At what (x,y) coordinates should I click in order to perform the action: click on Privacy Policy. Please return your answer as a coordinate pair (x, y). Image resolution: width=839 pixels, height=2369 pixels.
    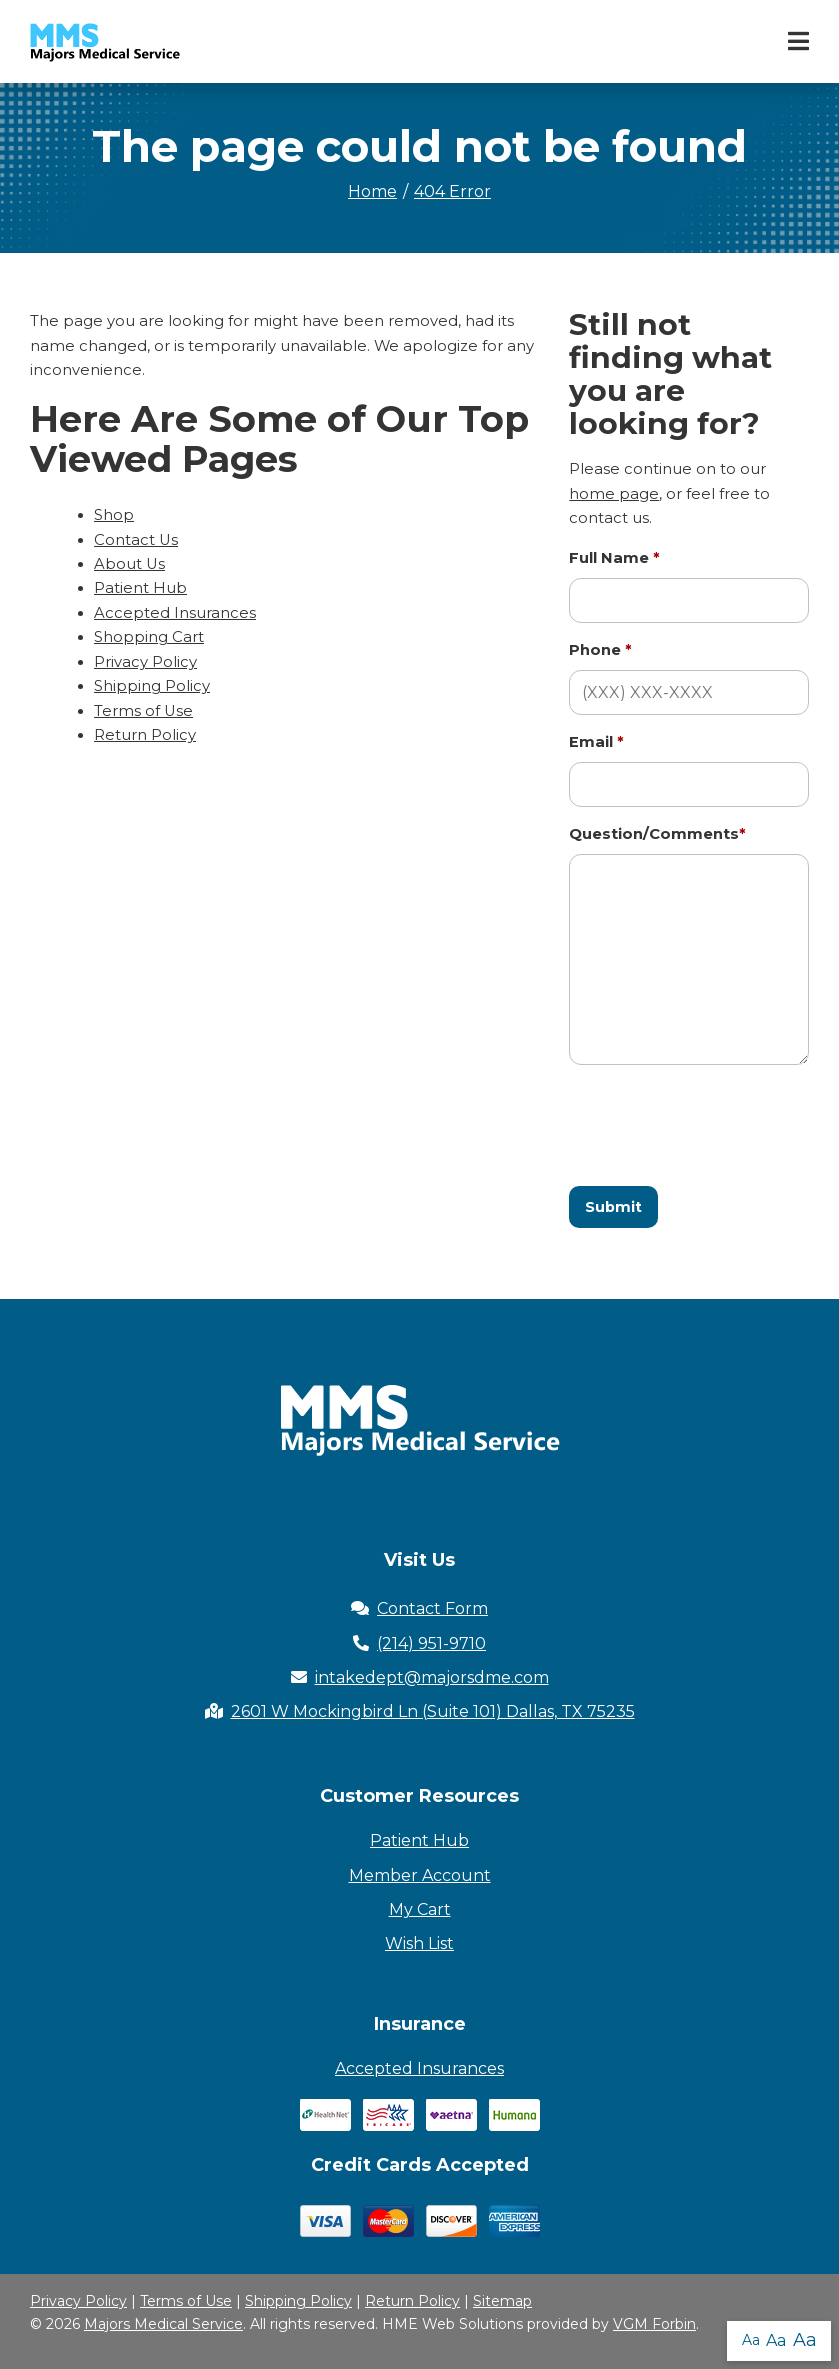
    Looking at the image, I should click on (145, 662).